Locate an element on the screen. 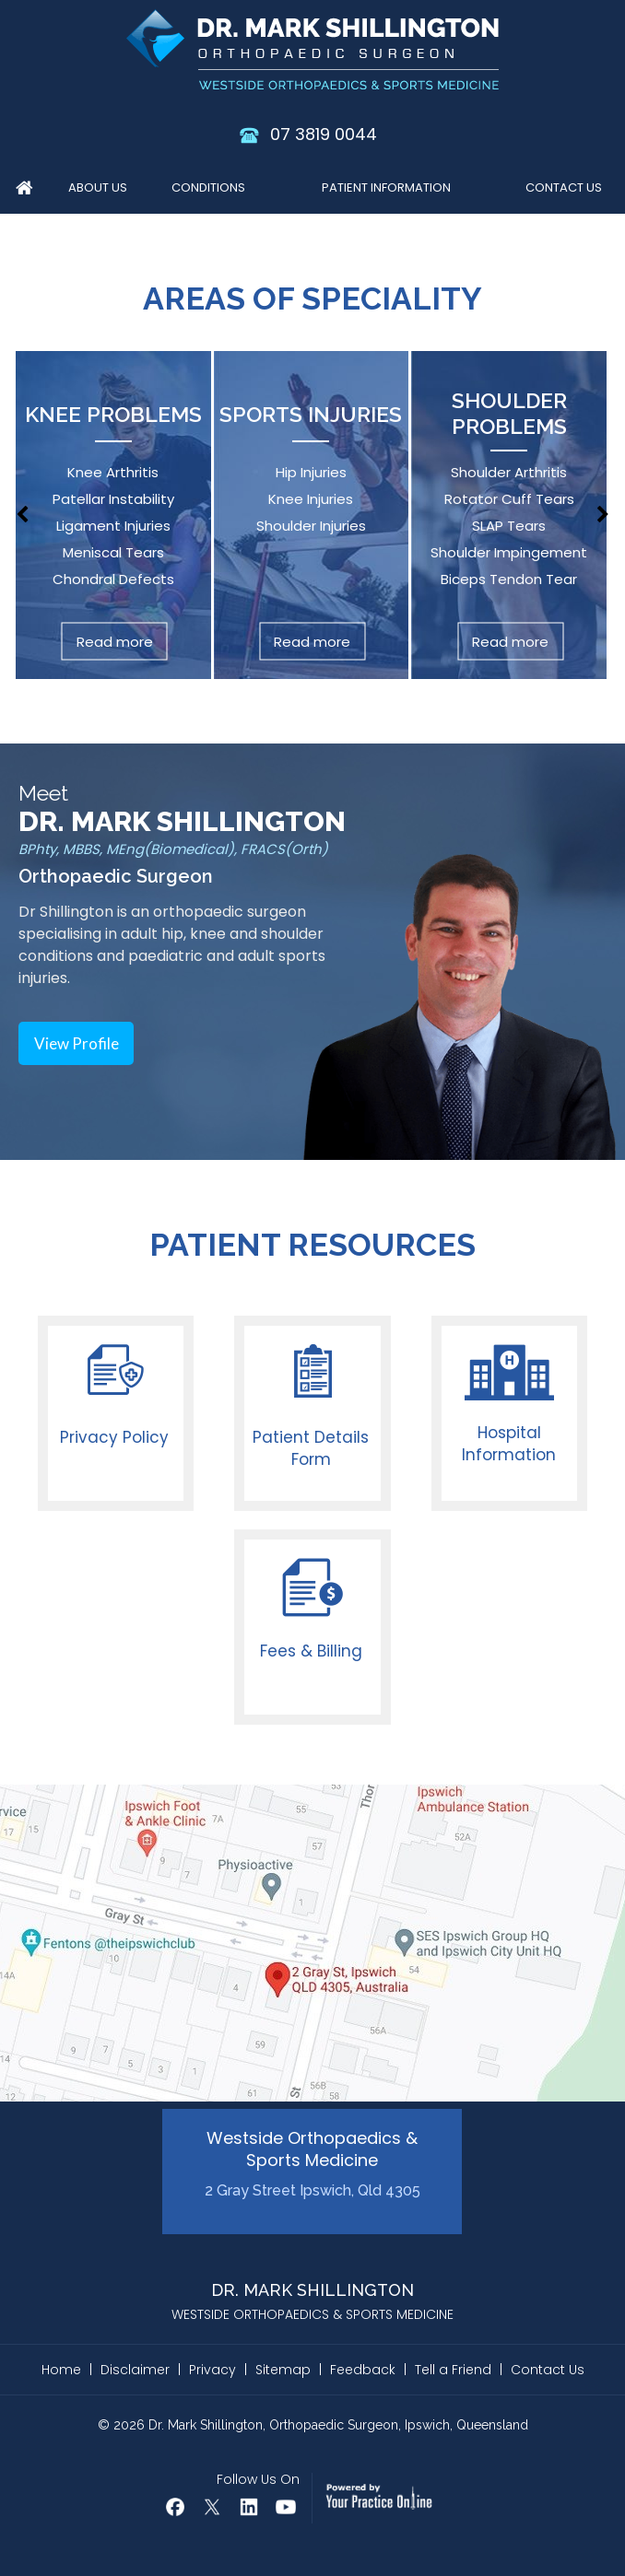 The height and width of the screenshot is (2576, 625). Tell a Friend is located at coordinates (453, 2369).